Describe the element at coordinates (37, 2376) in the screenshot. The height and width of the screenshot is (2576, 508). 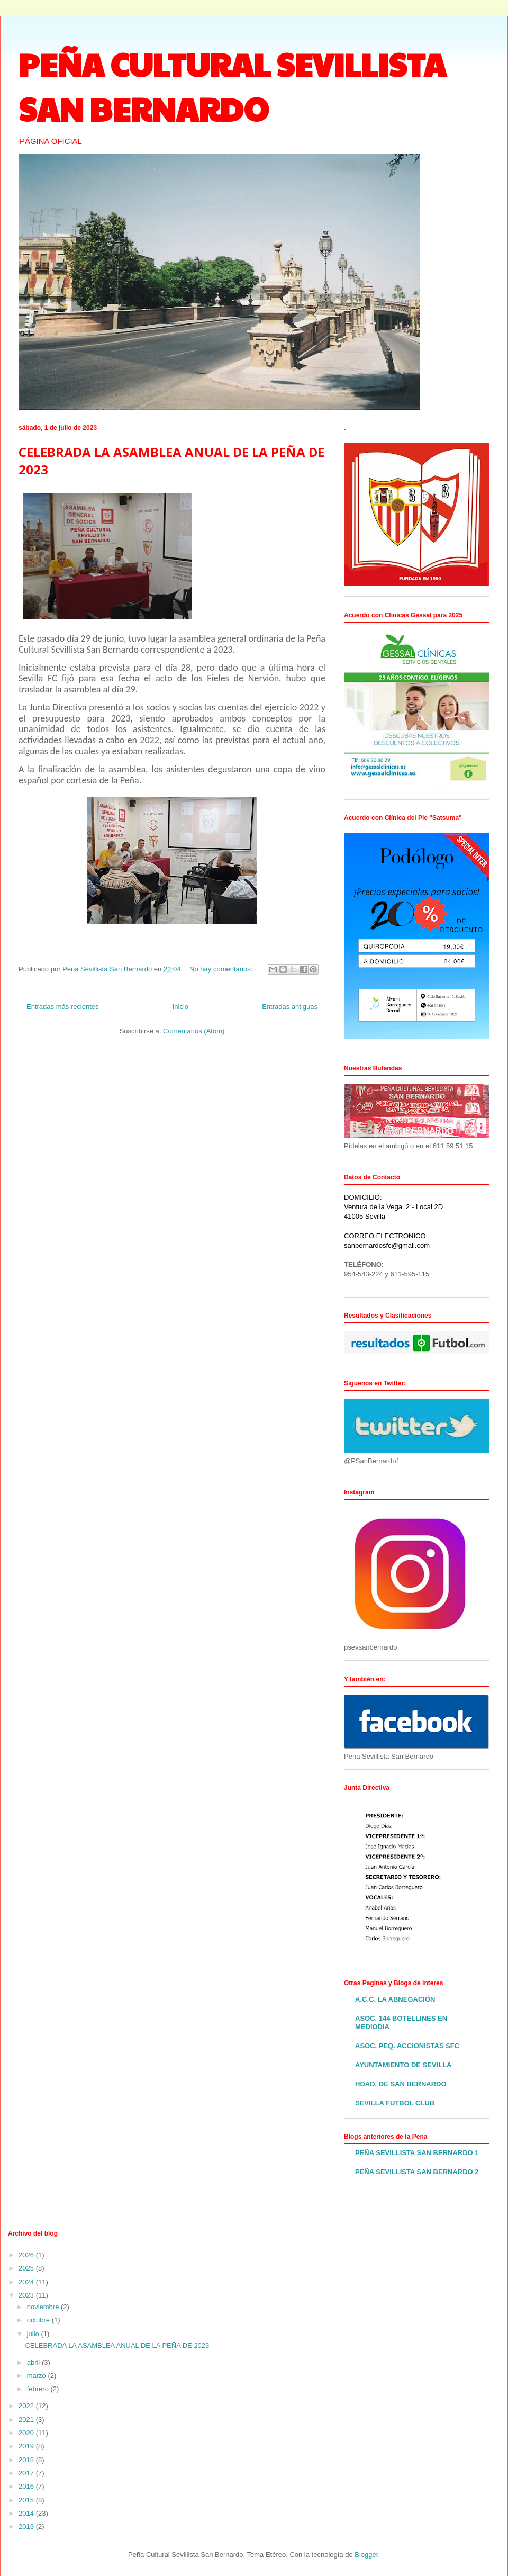
I see `marzo` at that location.